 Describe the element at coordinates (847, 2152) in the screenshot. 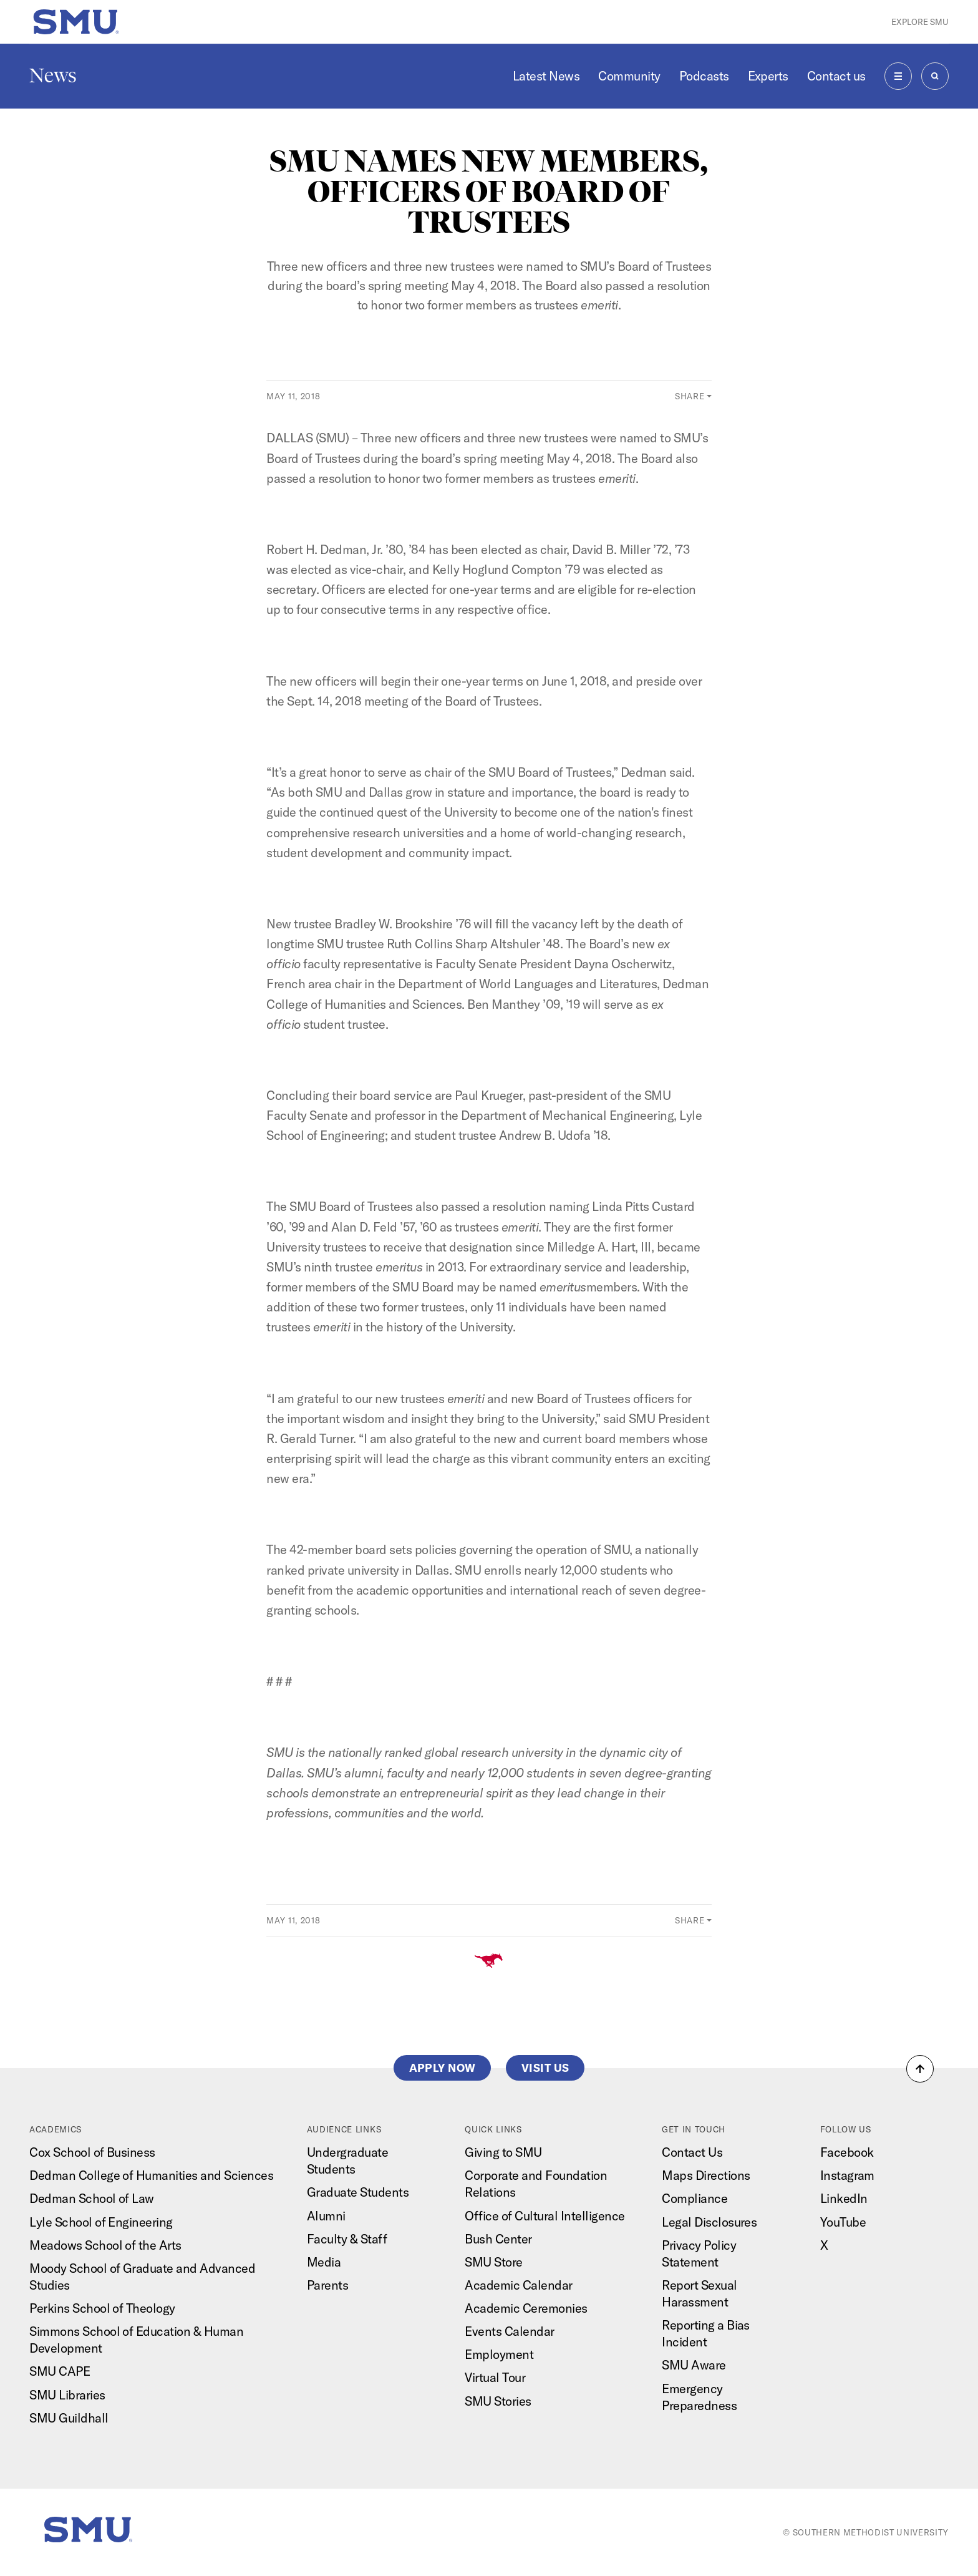

I see `Facebook` at that location.